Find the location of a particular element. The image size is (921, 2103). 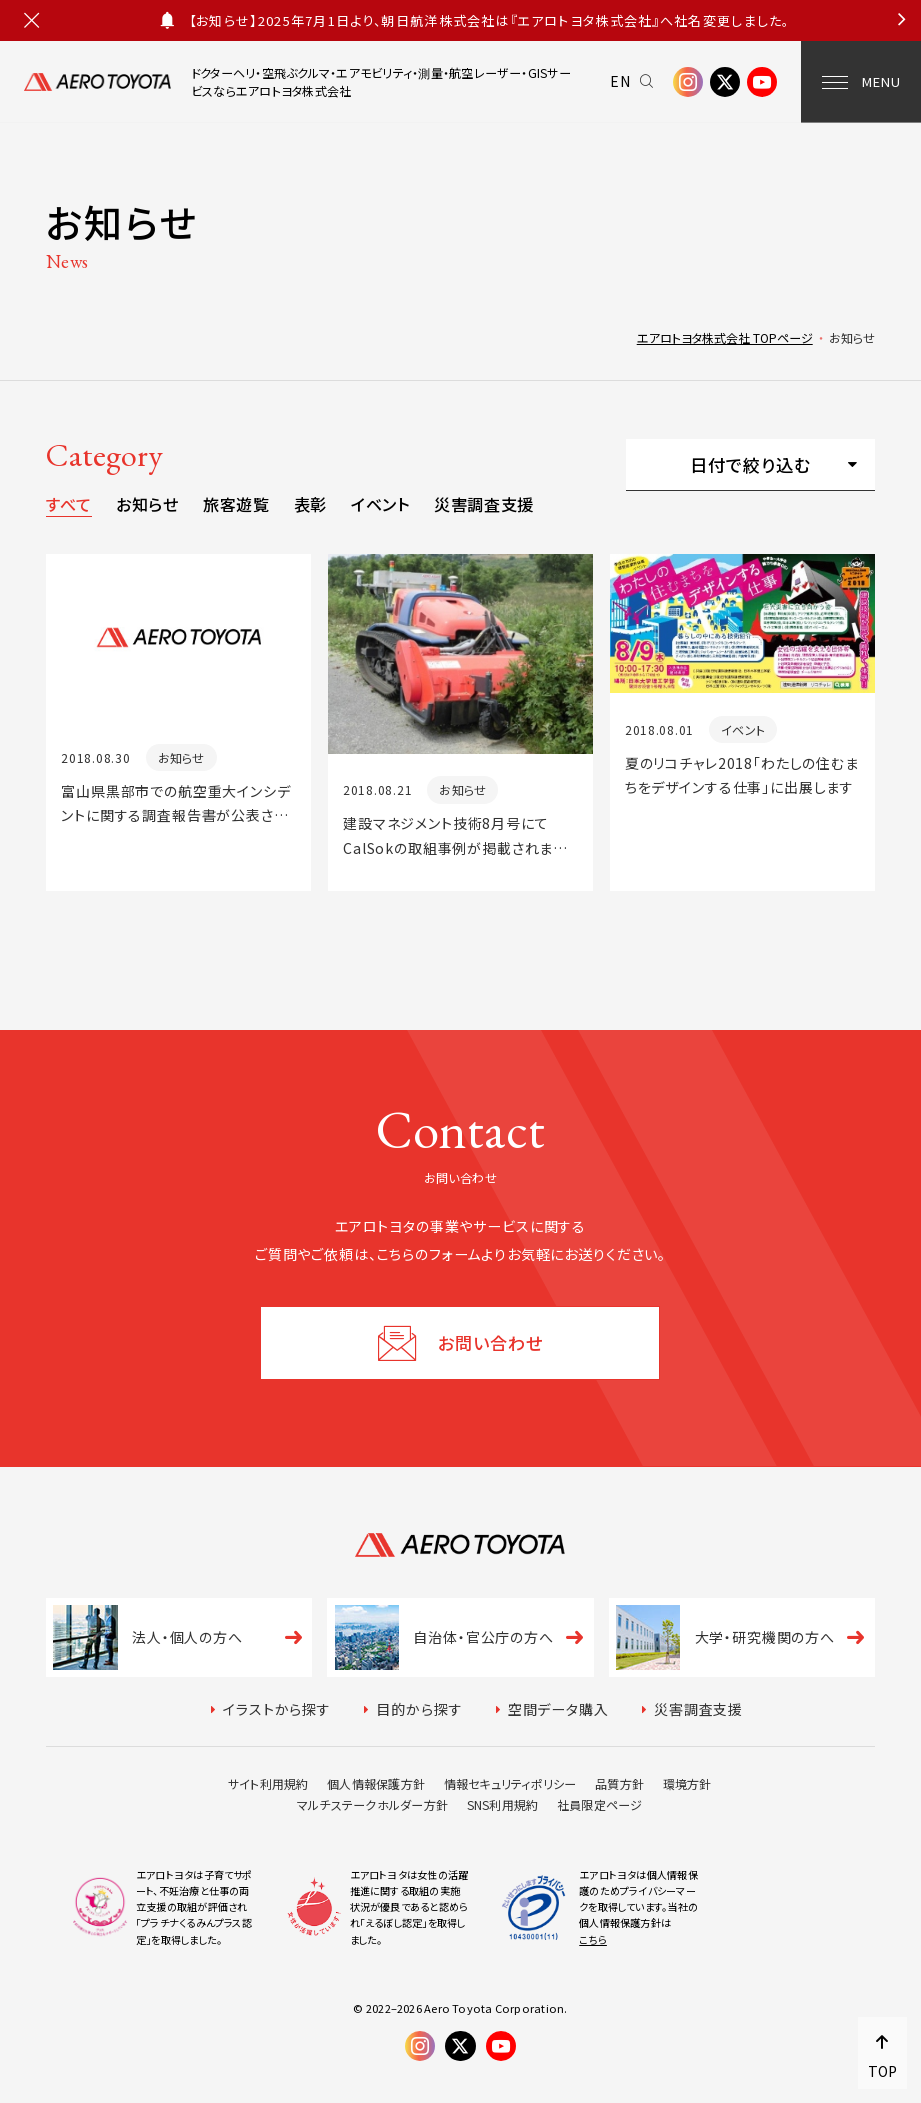

表彰 is located at coordinates (310, 504).